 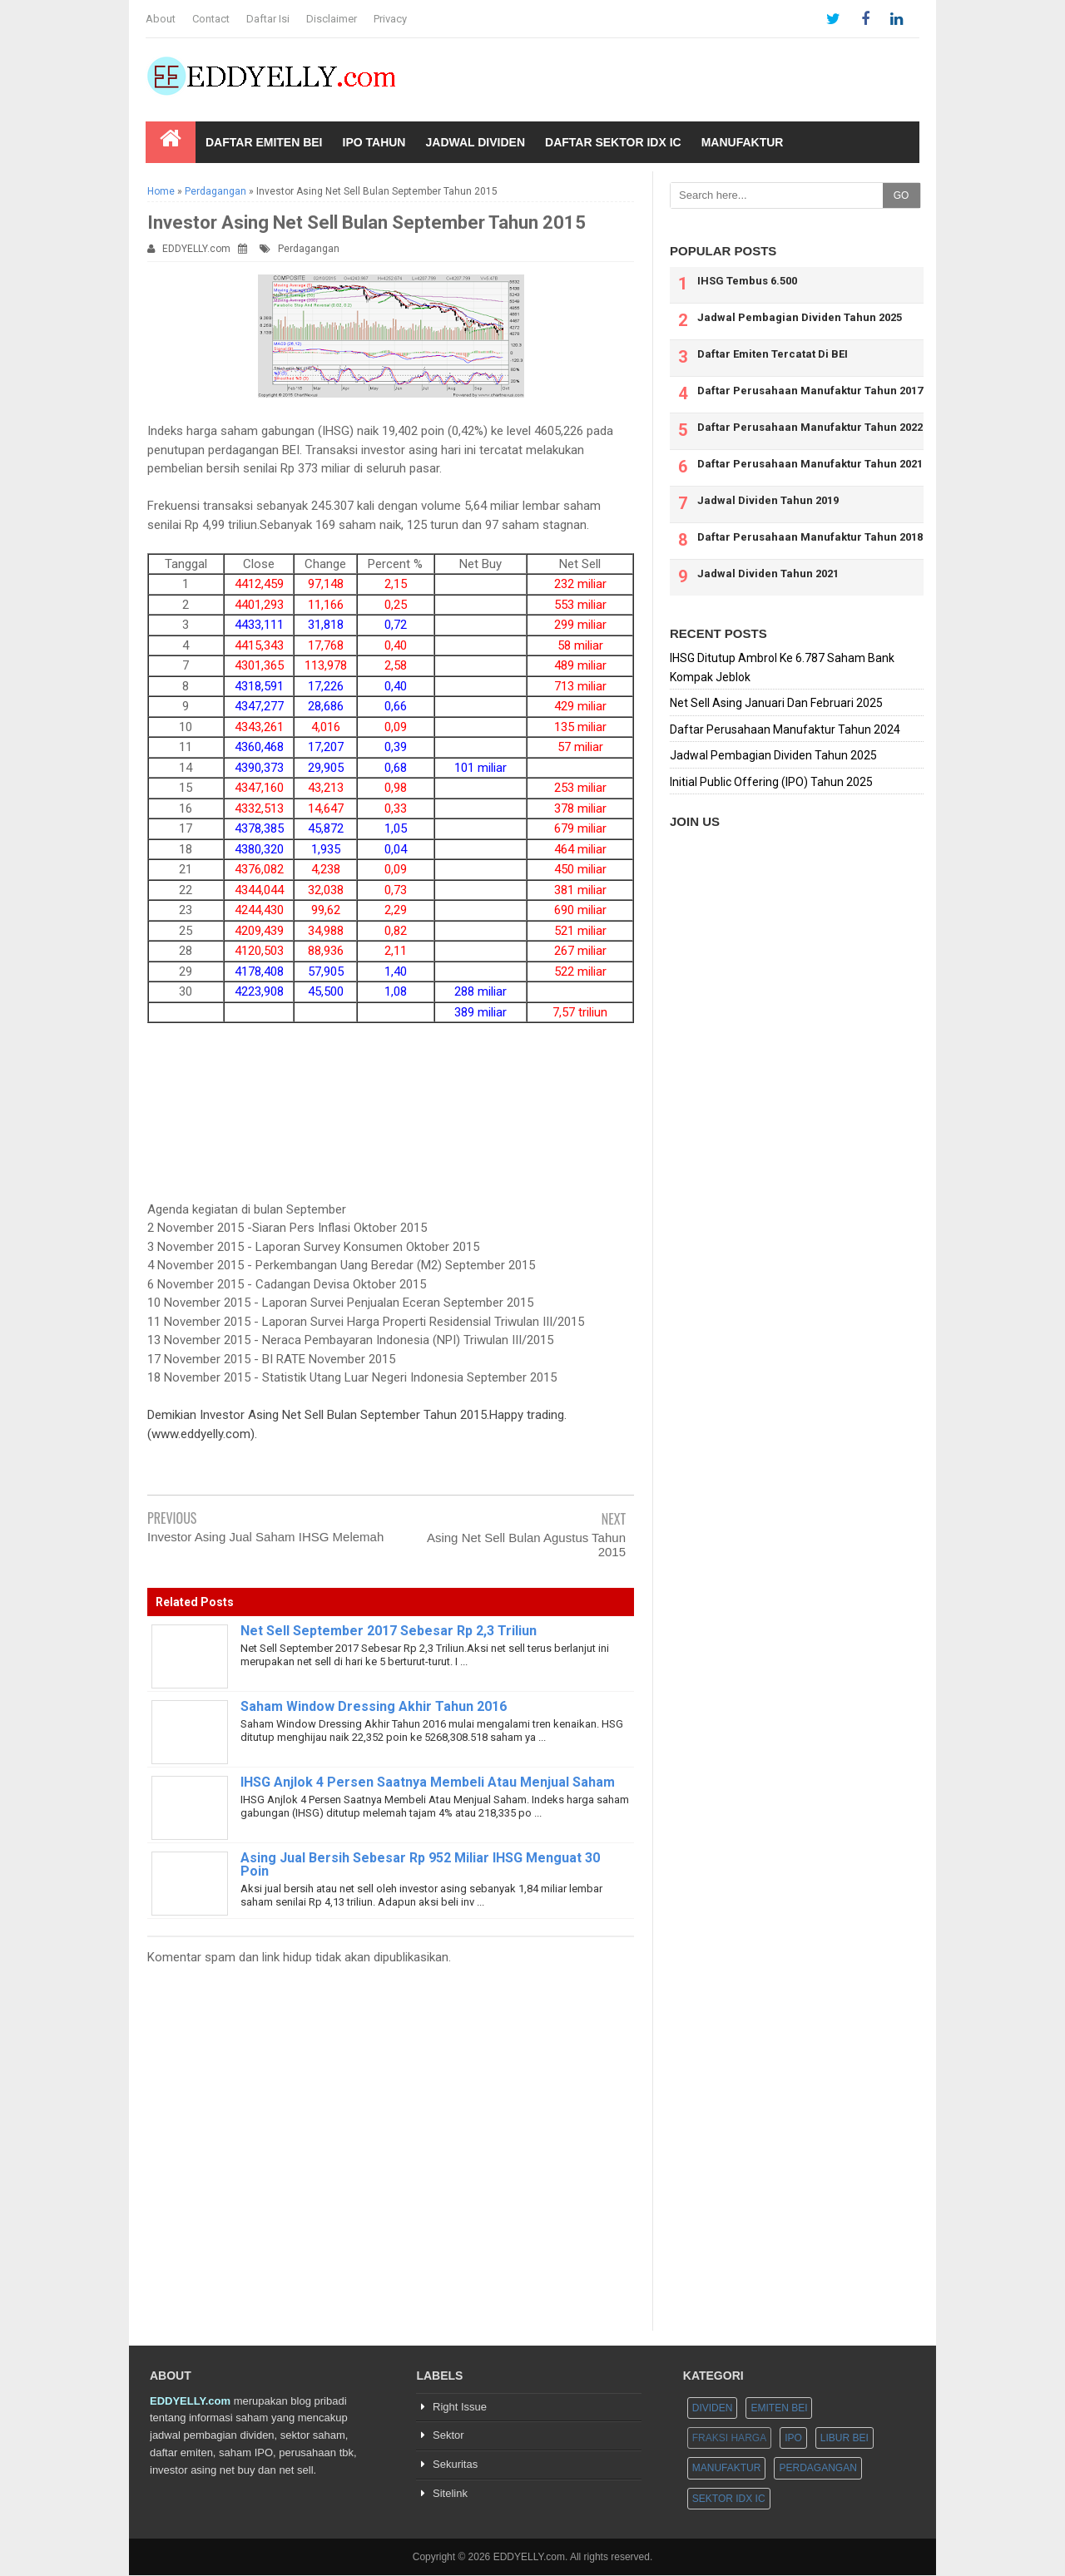 What do you see at coordinates (161, 18) in the screenshot?
I see `About` at bounding box center [161, 18].